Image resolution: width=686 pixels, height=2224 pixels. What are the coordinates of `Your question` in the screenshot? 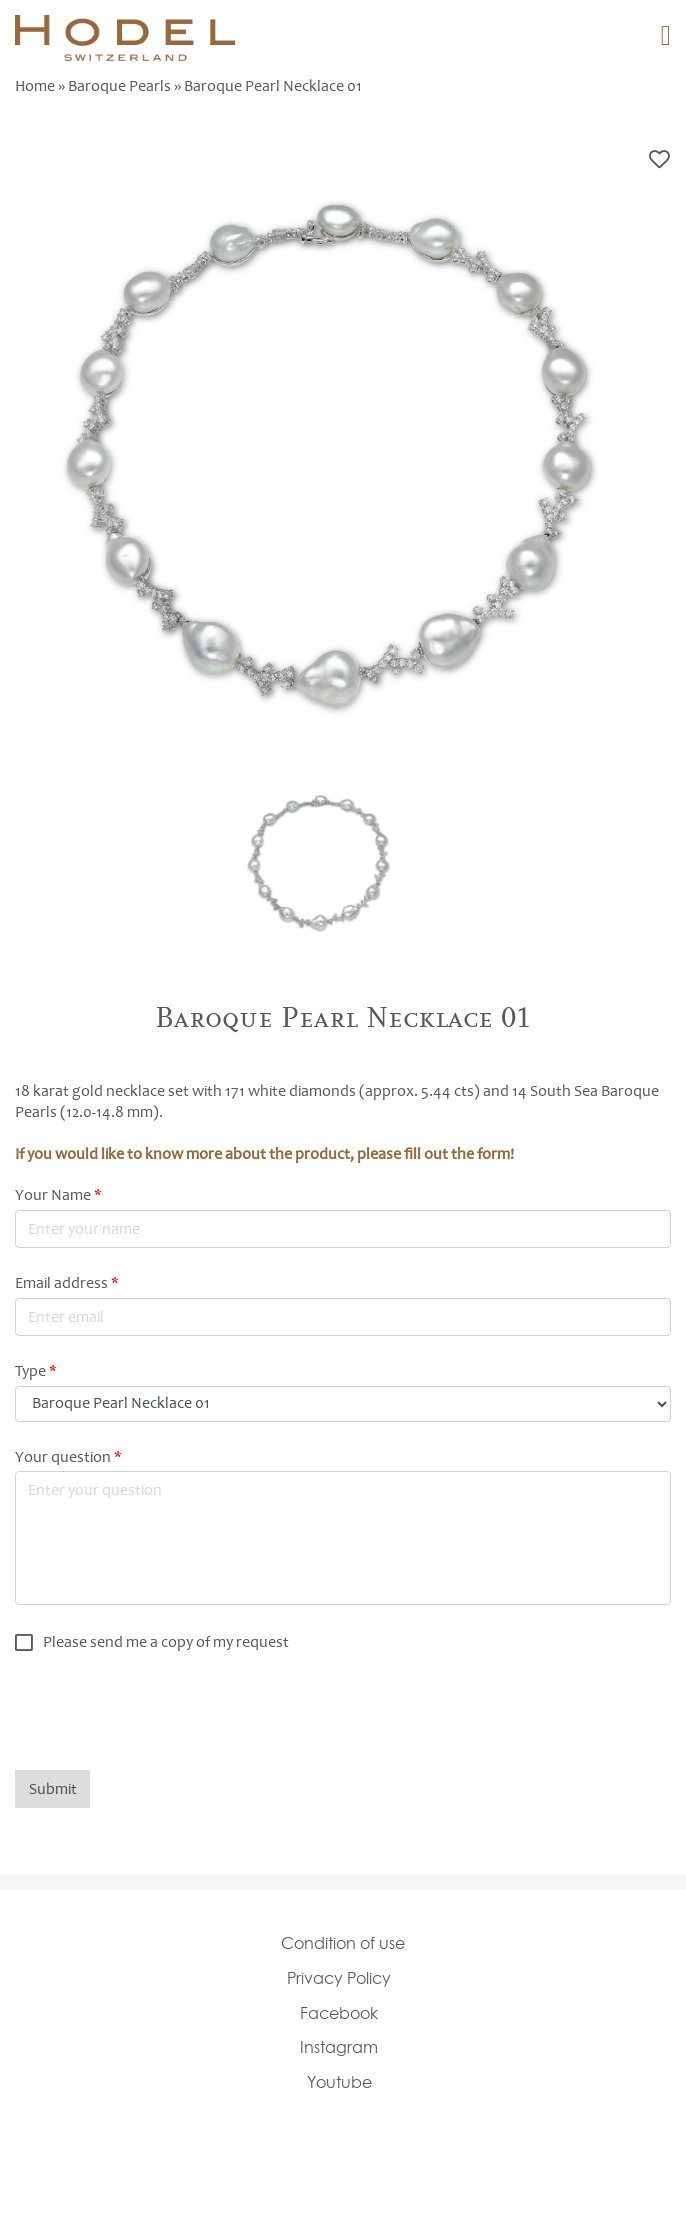 It's located at (68, 1457).